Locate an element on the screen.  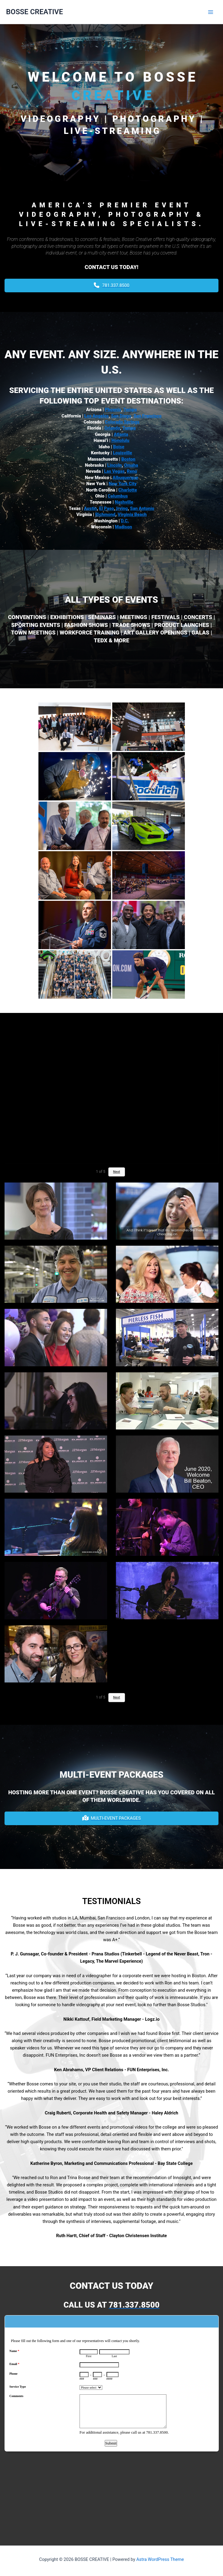
Orlando is located at coordinates (112, 428).